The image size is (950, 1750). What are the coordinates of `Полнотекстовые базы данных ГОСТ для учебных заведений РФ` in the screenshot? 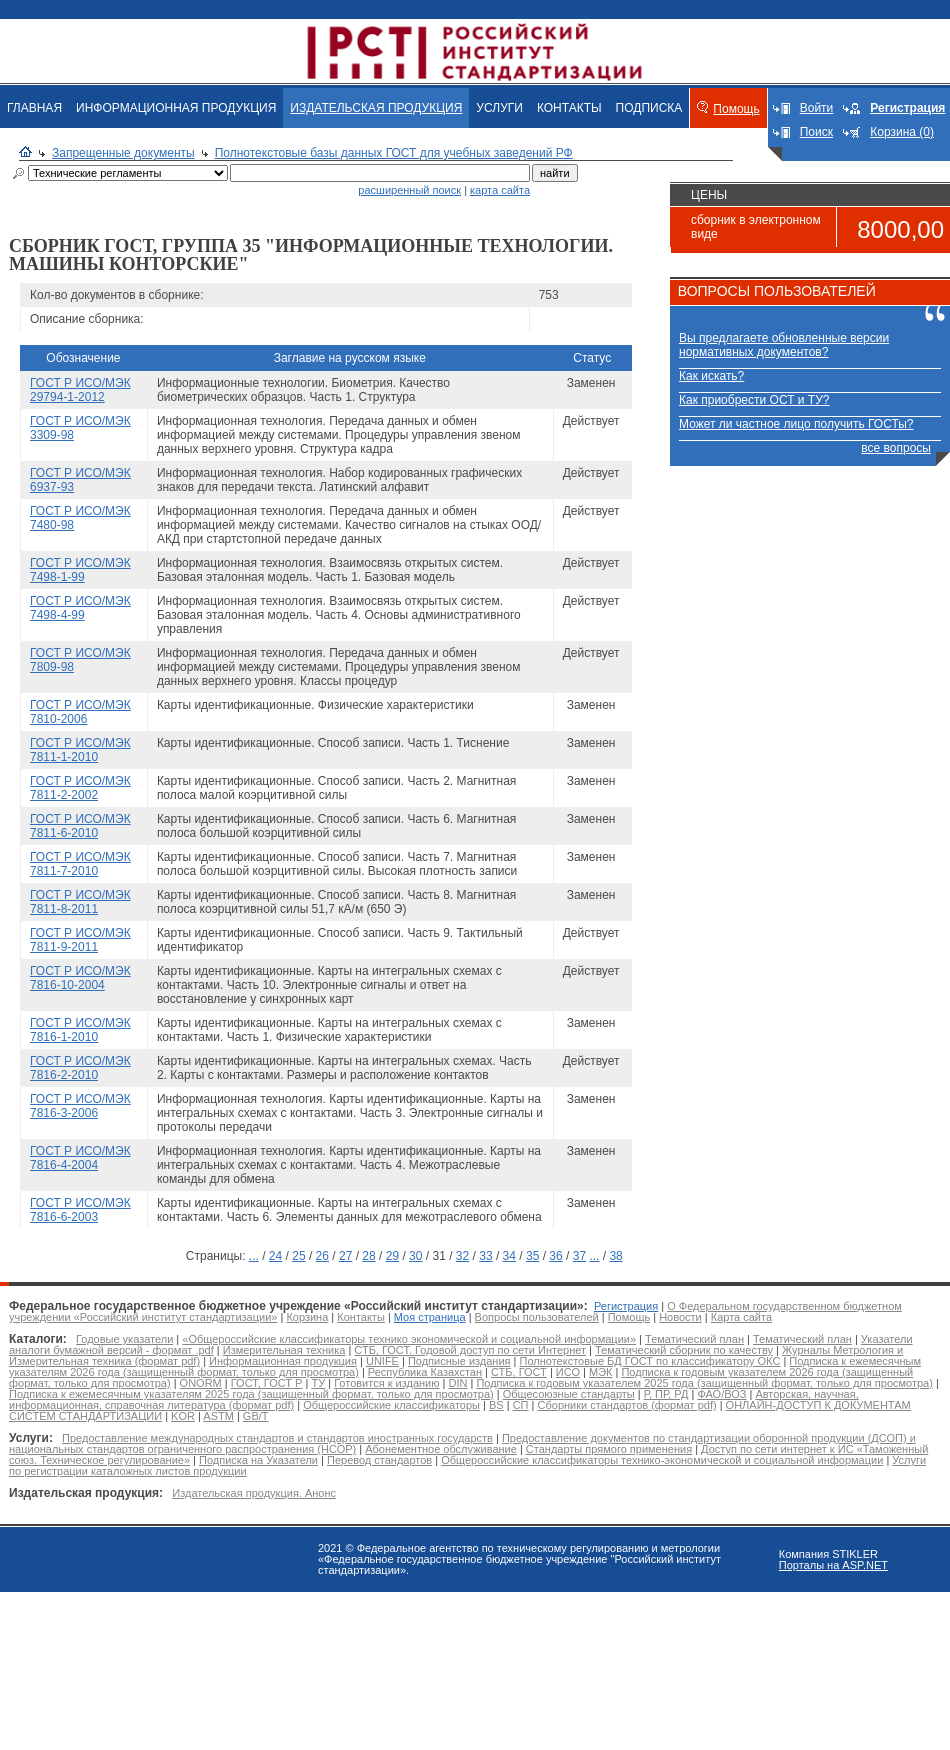 It's located at (394, 153).